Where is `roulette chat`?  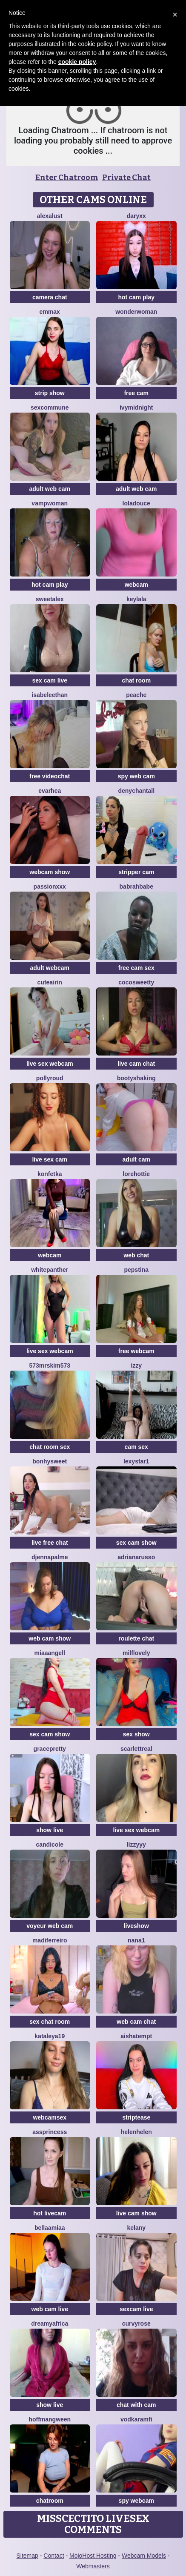
roulette chat is located at coordinates (136, 1638).